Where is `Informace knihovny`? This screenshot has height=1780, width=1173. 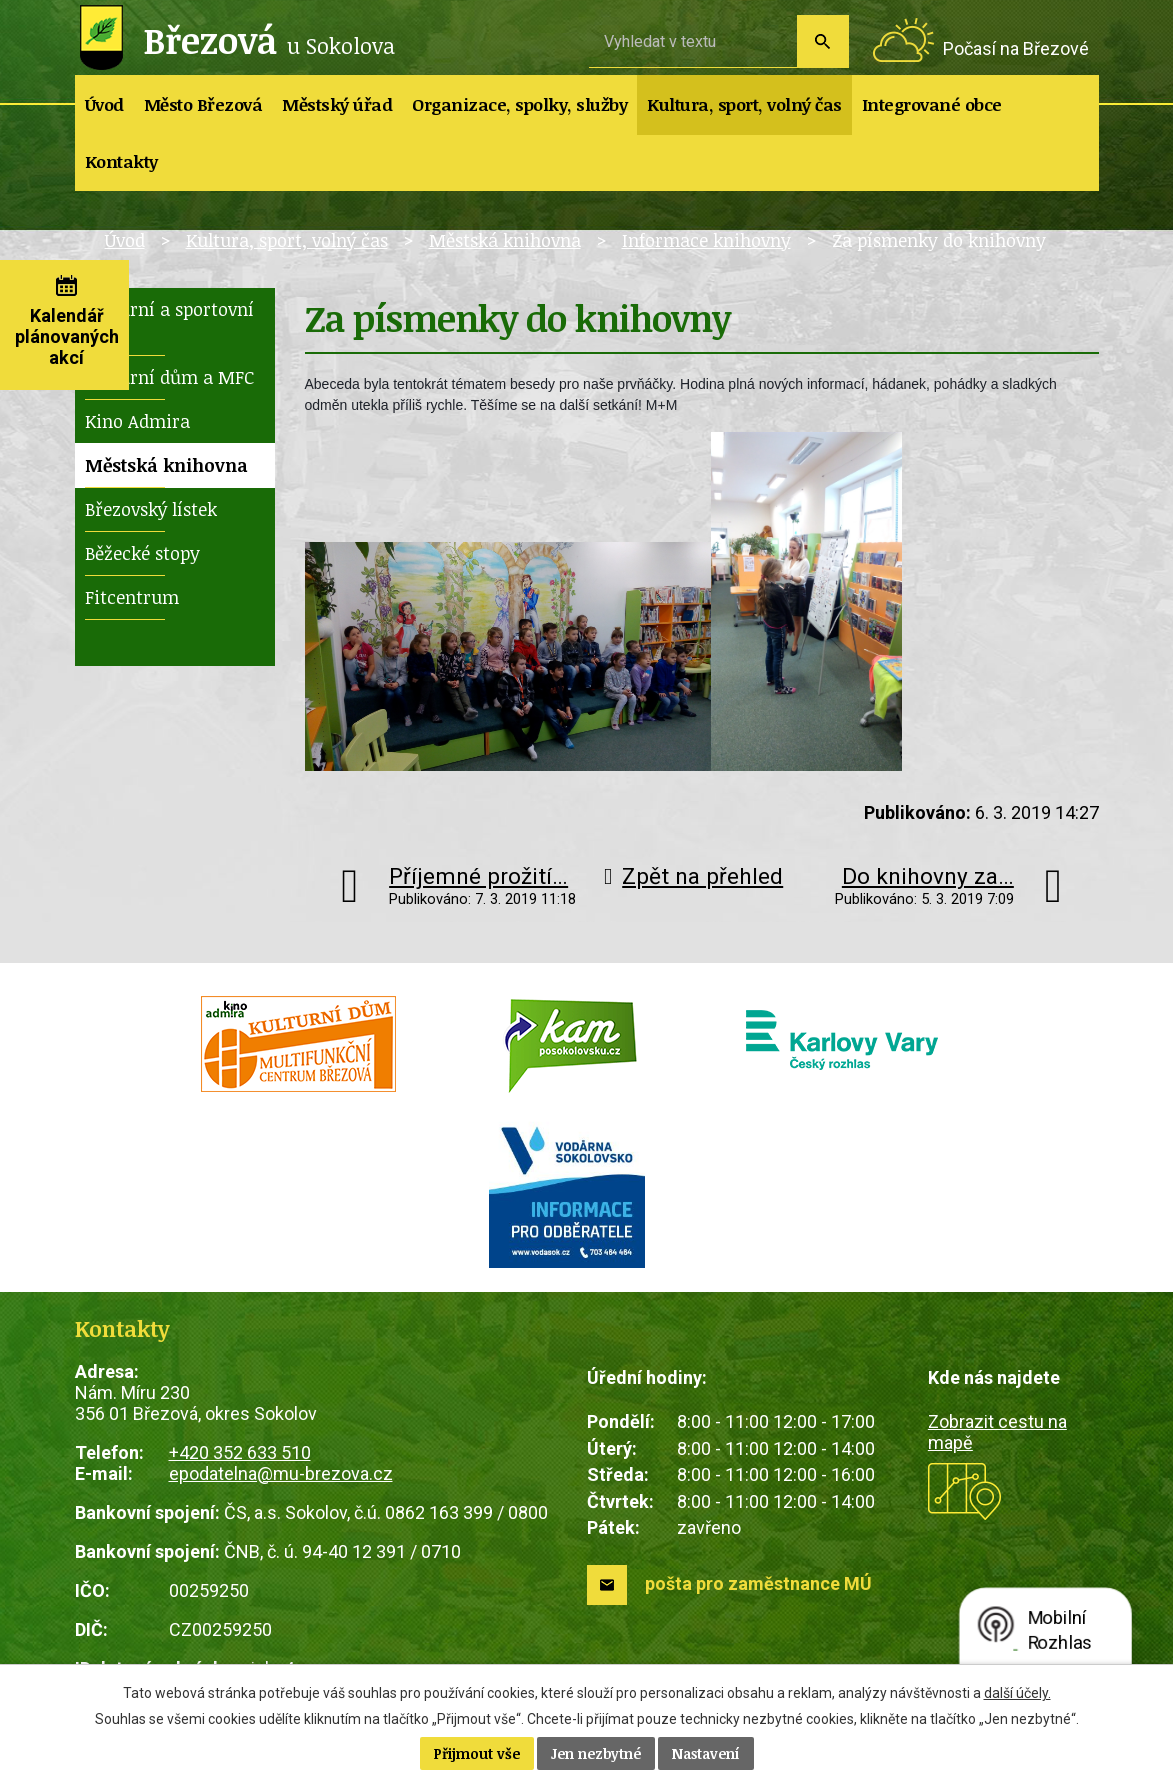
Informace knihovny is located at coordinates (706, 240).